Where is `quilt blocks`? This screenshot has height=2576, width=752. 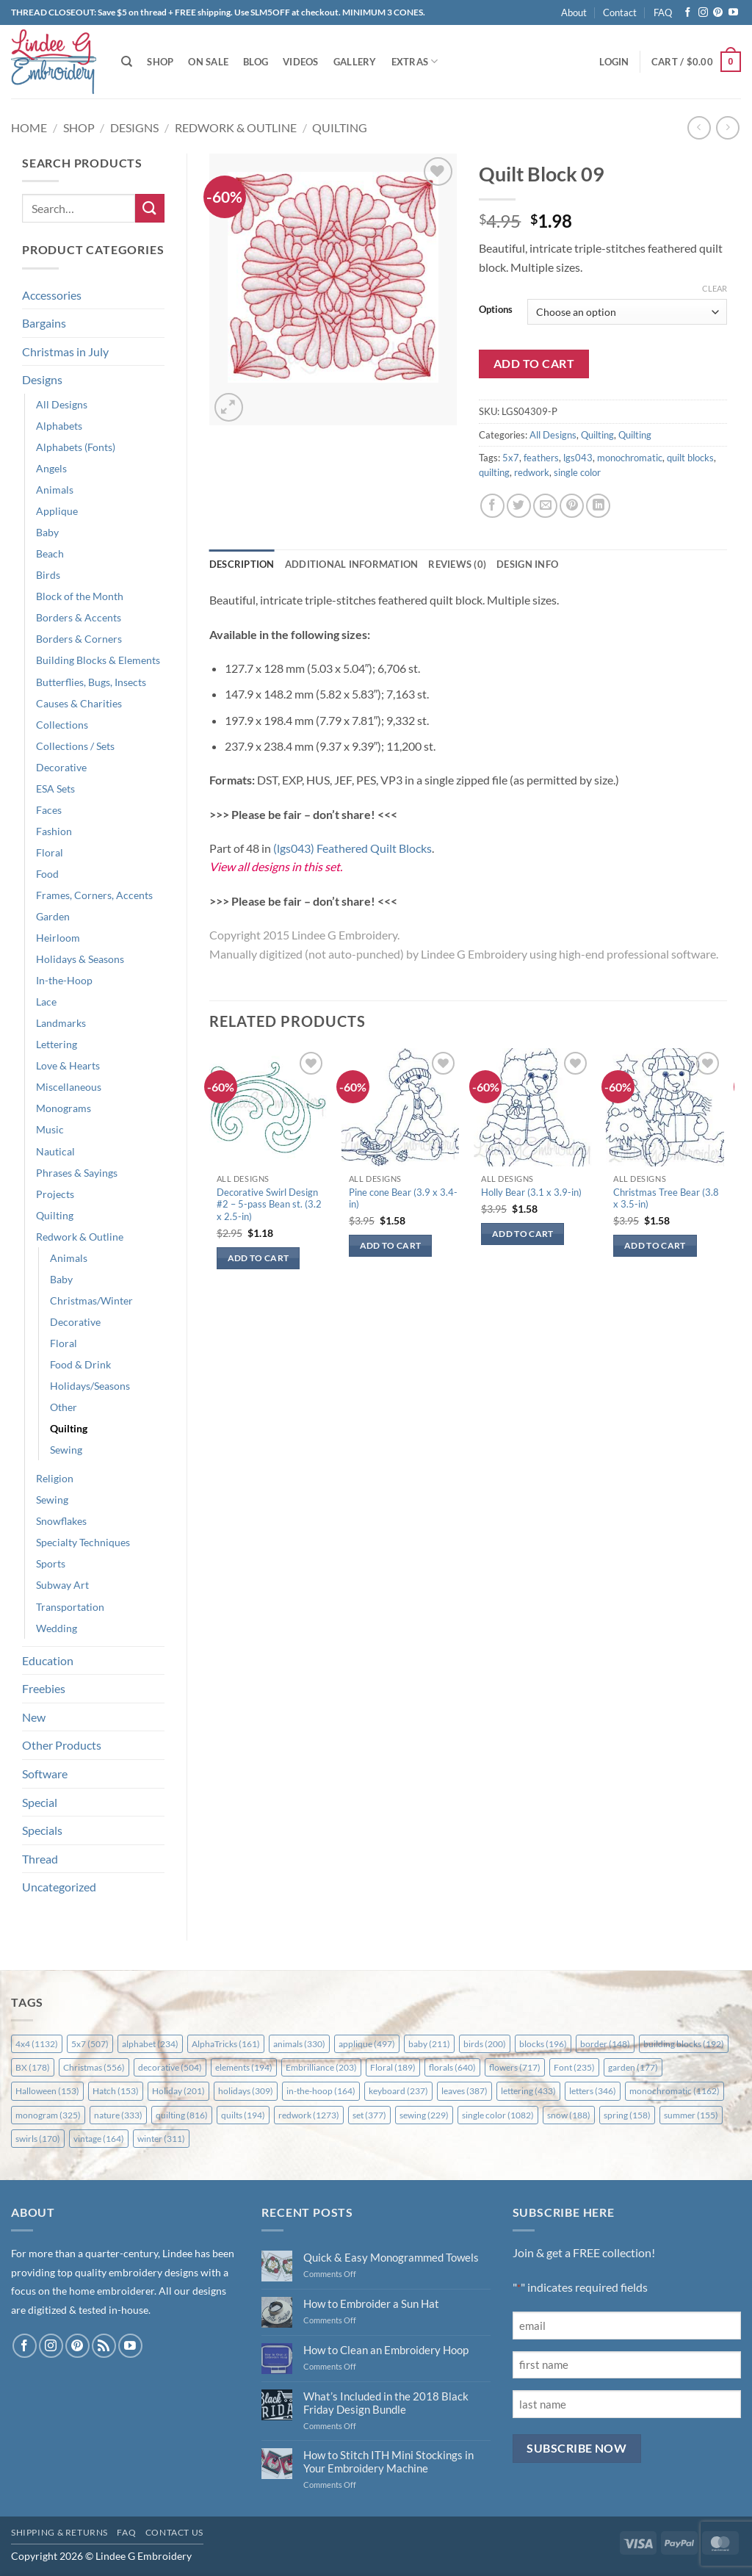 quilt blocks is located at coordinates (690, 457).